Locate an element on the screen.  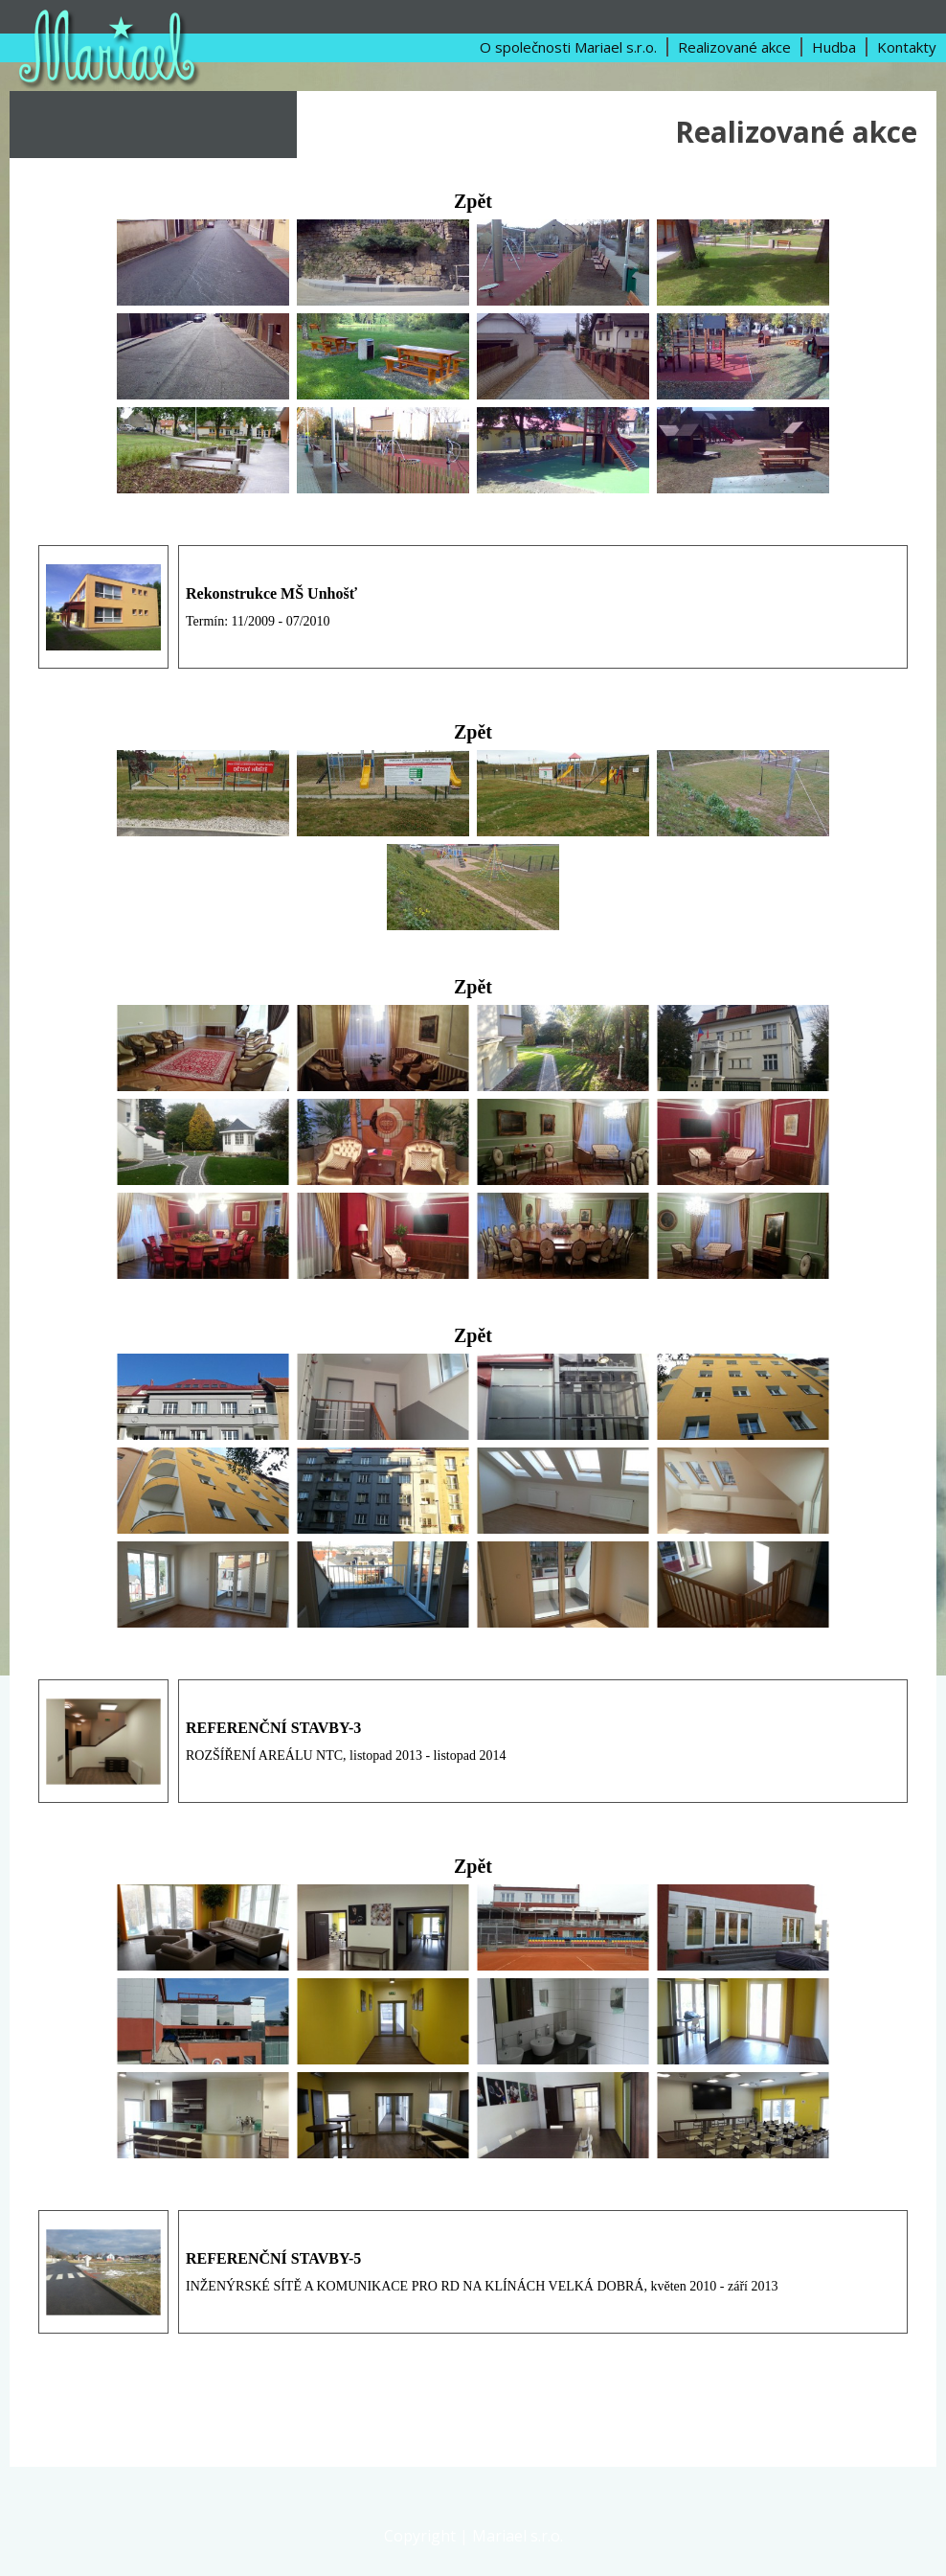
Kontakty is located at coordinates (906, 47).